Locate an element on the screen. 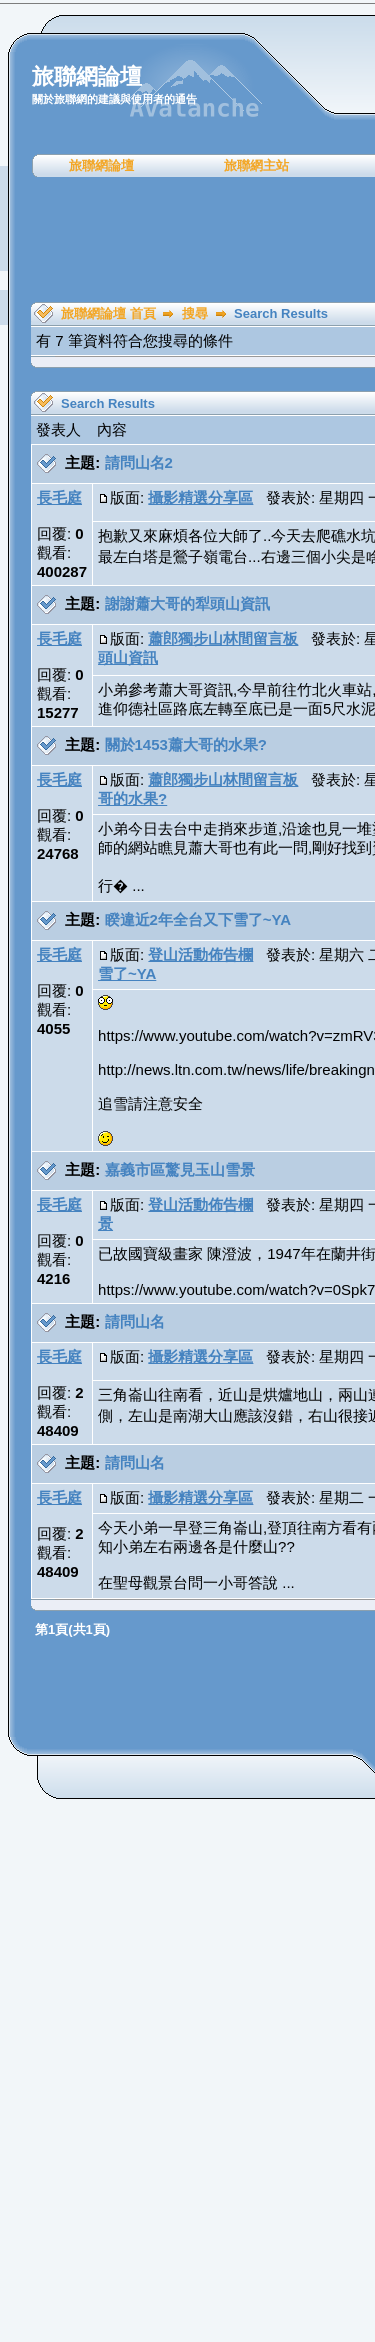 This screenshot has width=375, height=2342. 請問山名2 is located at coordinates (139, 462).